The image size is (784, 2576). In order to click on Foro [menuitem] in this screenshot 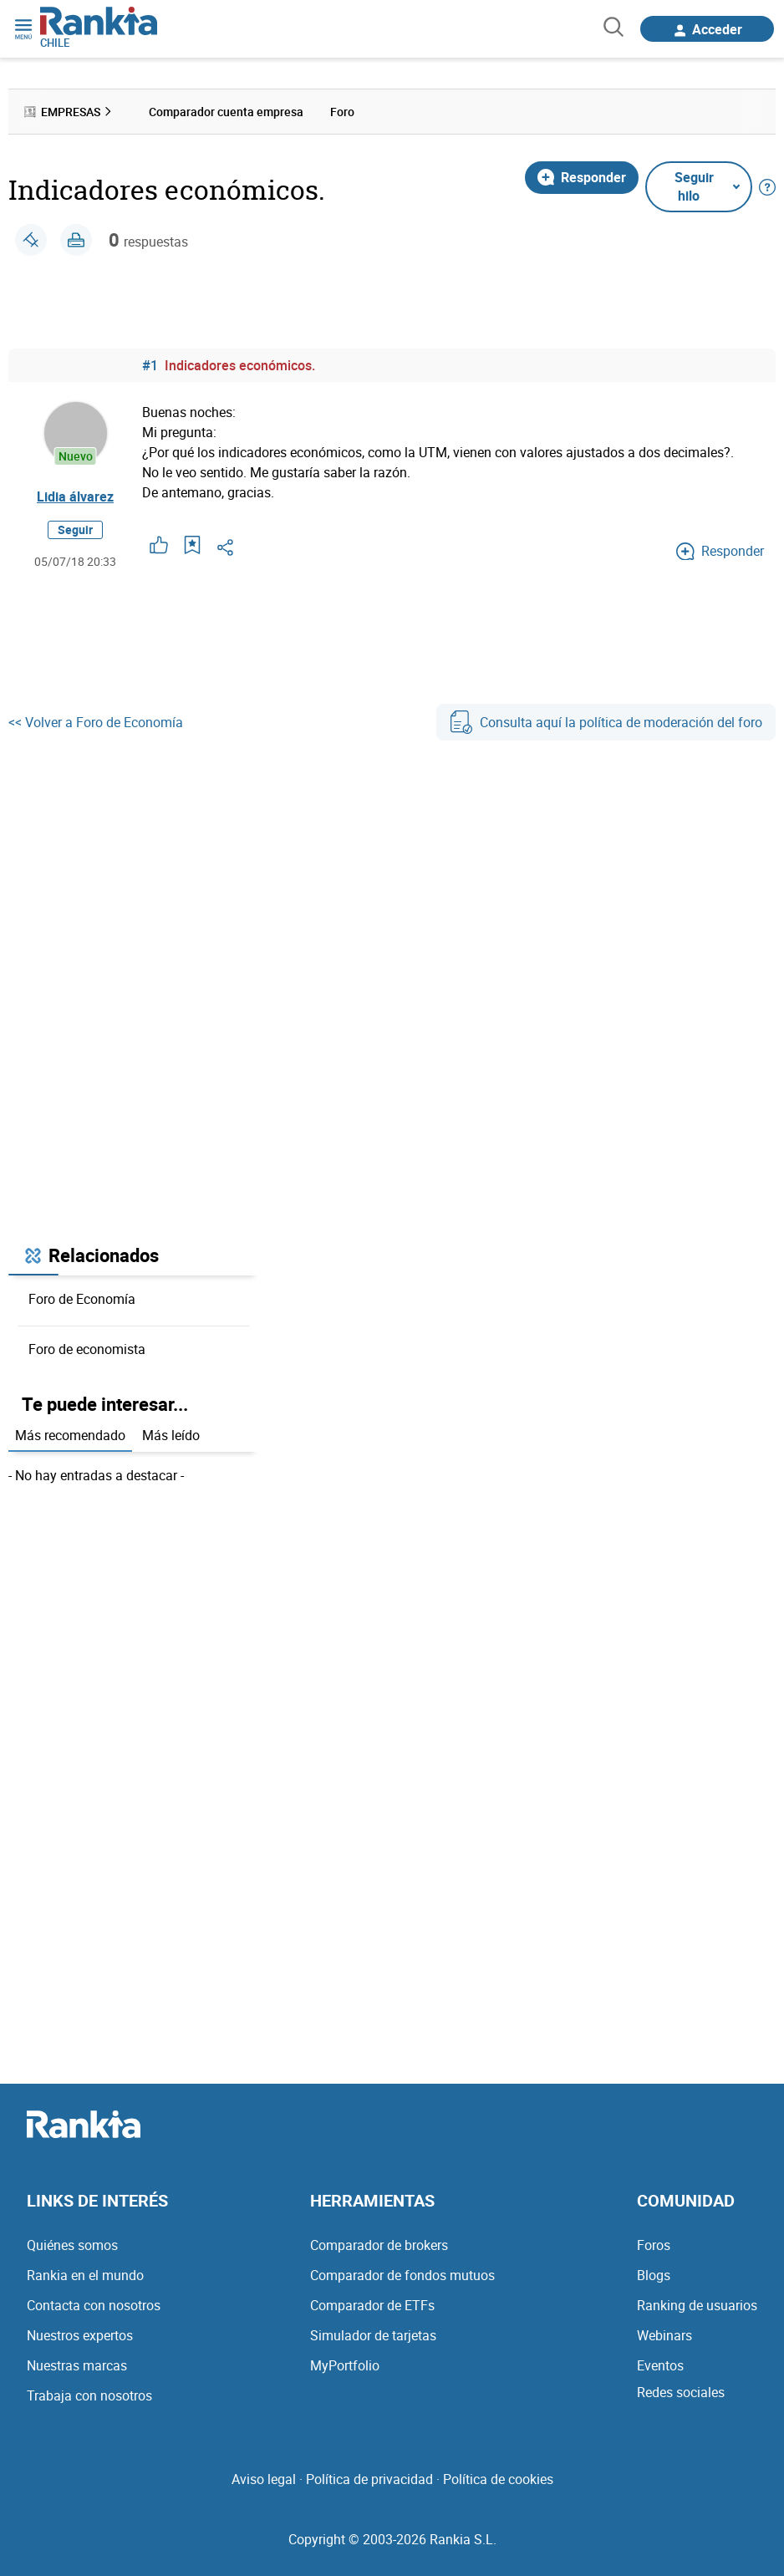, I will do `click(342, 112)`.